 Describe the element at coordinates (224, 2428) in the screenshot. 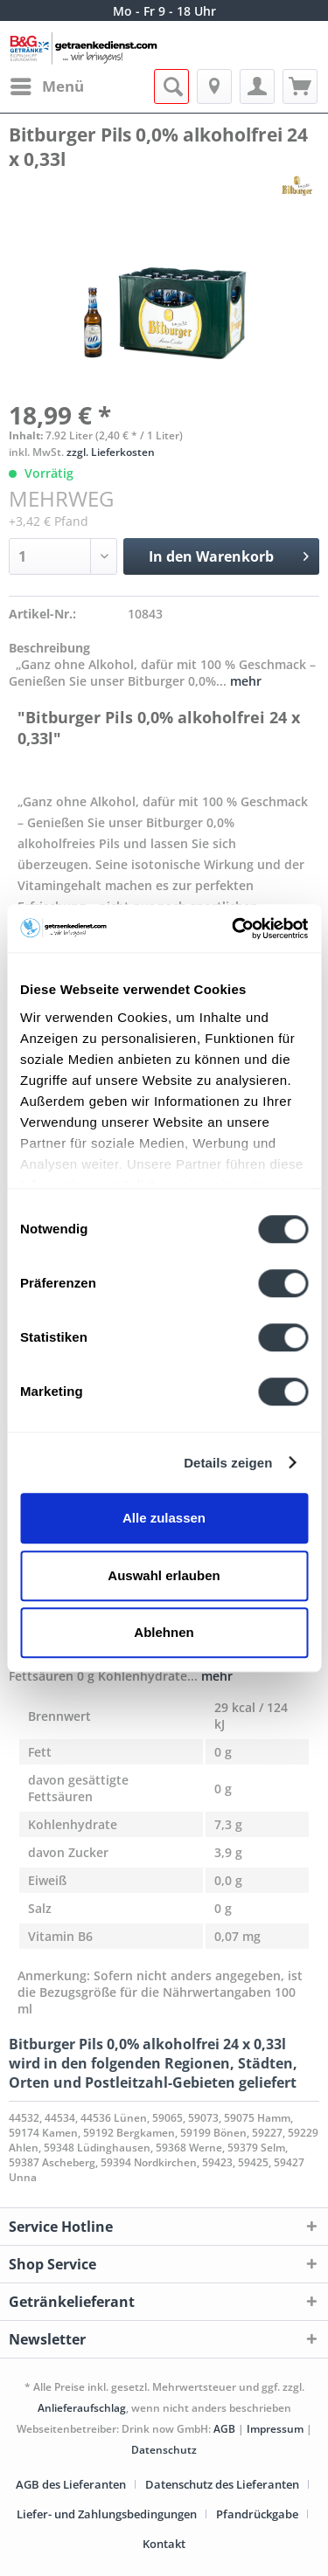

I see `AGB` at that location.